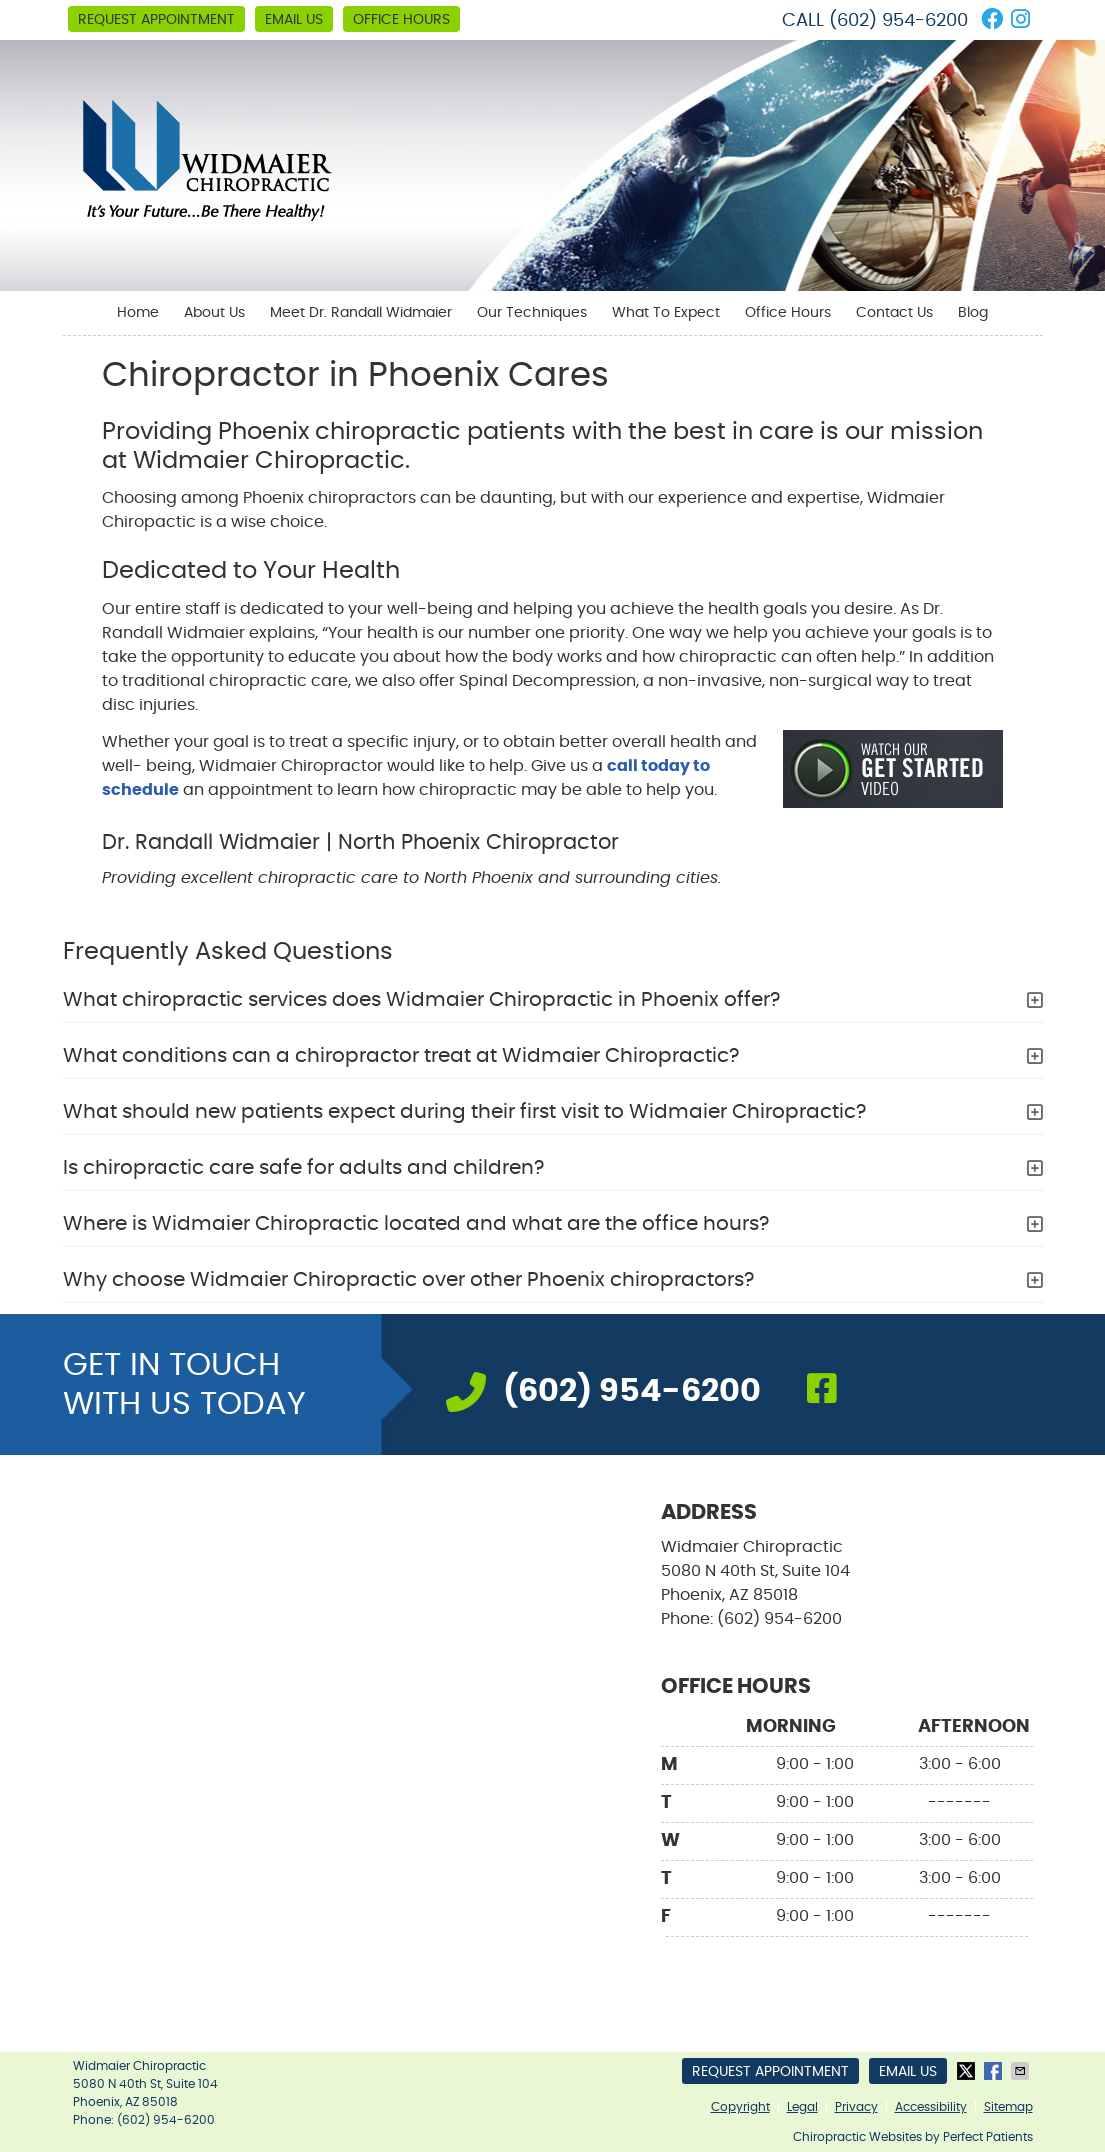  I want to click on Where is Widmaier Chiropractic located and what are the office hours?, so click(416, 1224).